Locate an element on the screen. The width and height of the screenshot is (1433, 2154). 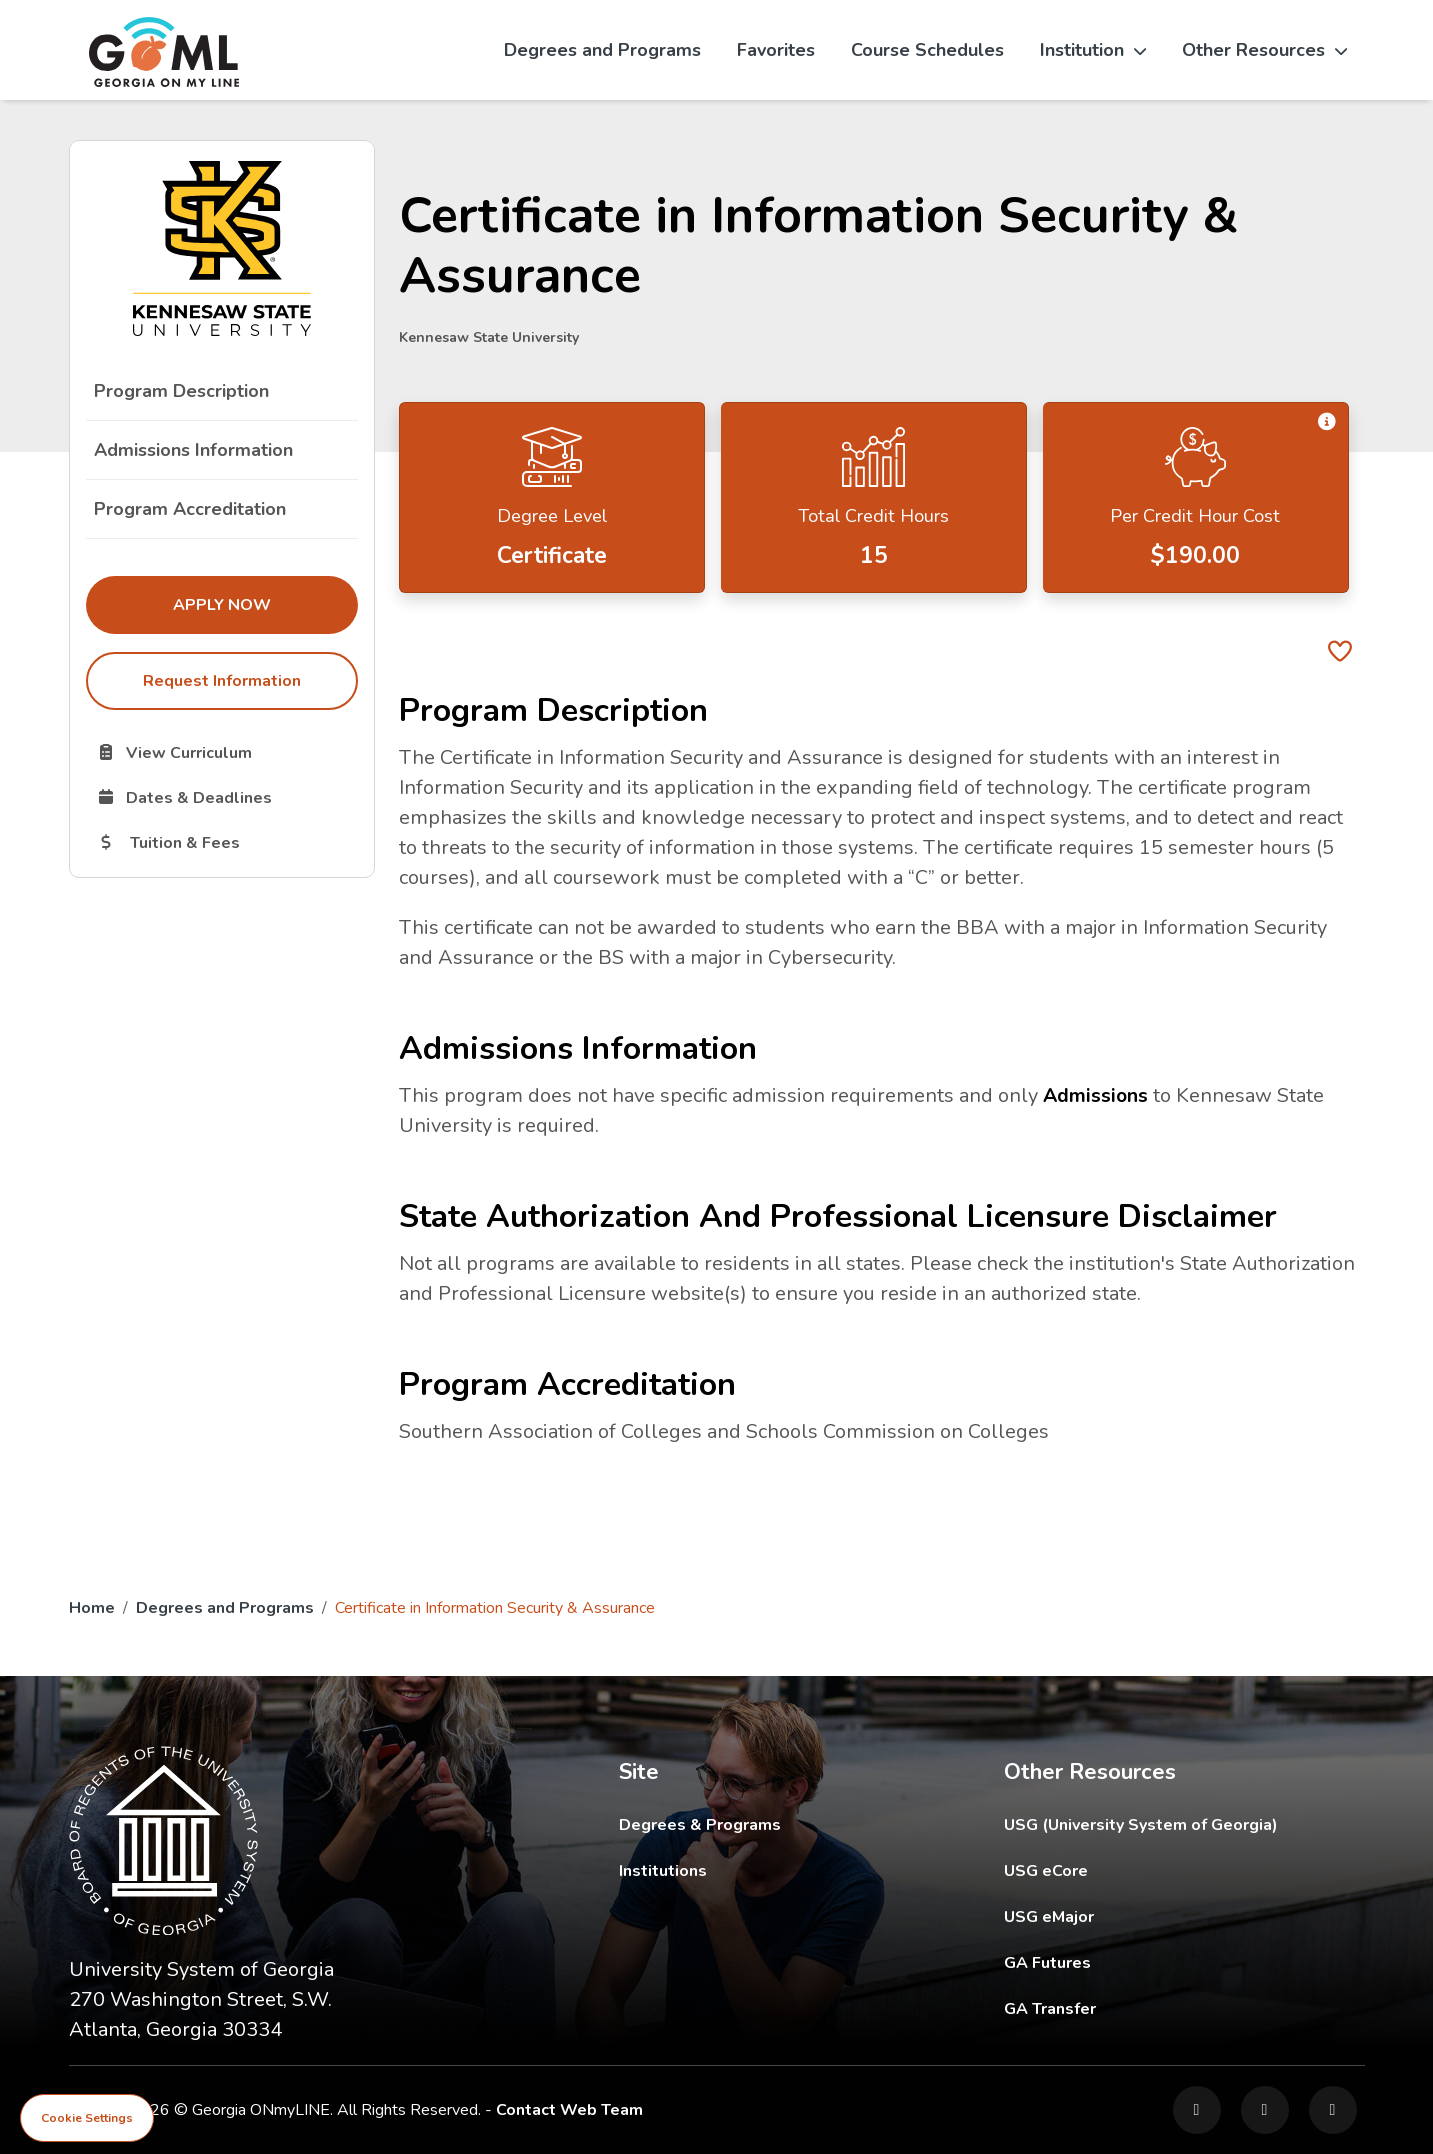
GA Transfer is located at coordinates (1184, 2008).